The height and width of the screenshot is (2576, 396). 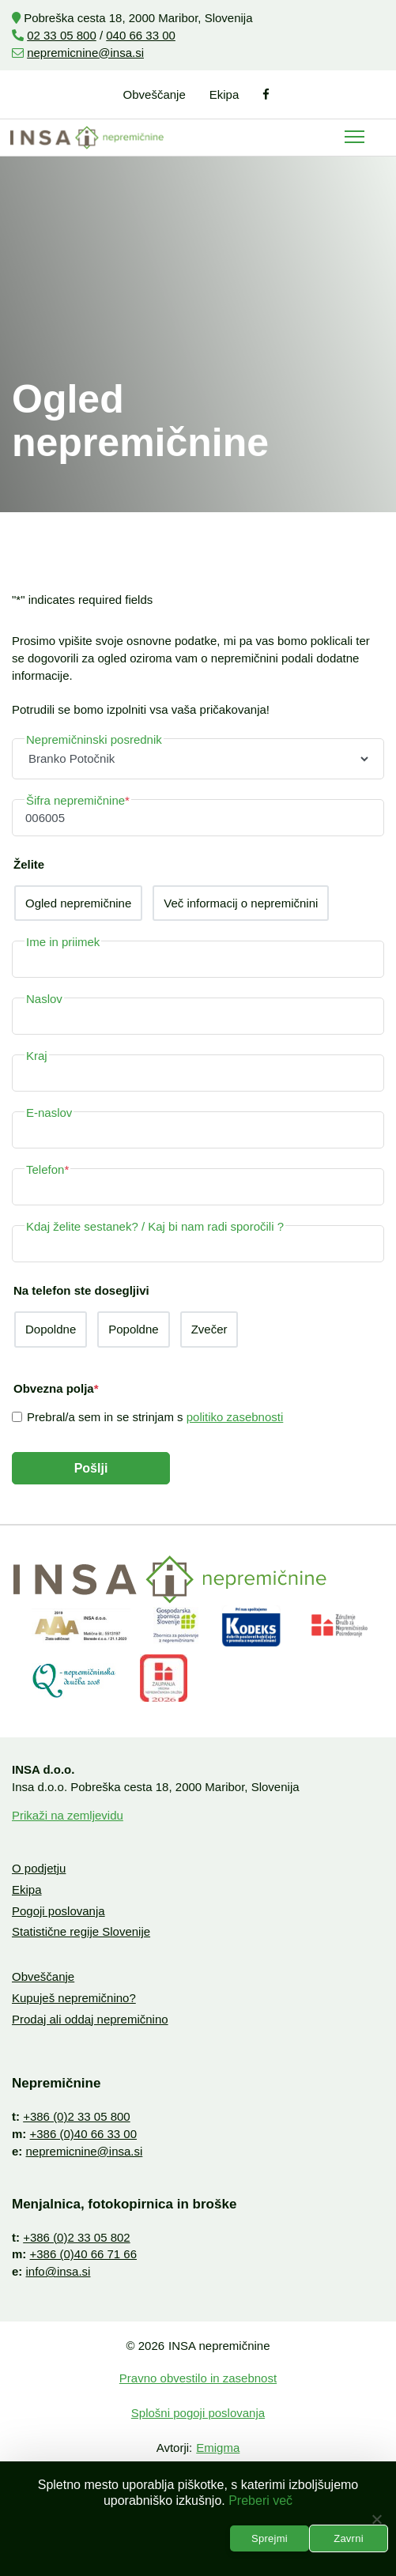 What do you see at coordinates (39, 1868) in the screenshot?
I see `O podjetju` at bounding box center [39, 1868].